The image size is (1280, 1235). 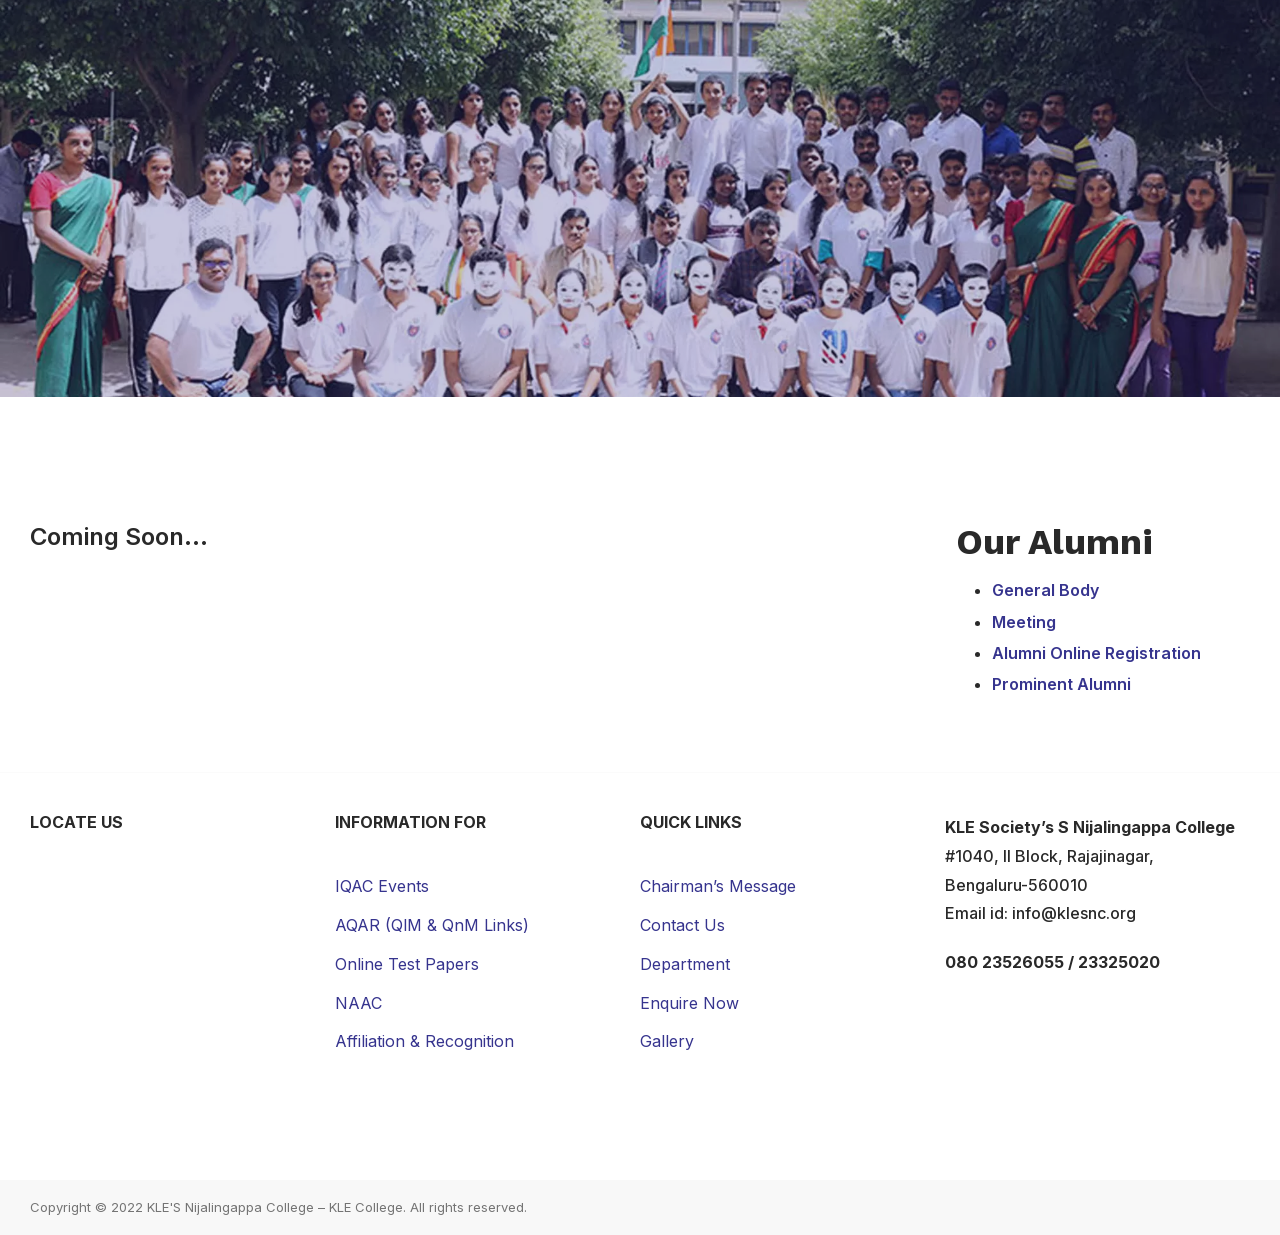 I want to click on Affiliation & Recognition, so click(x=424, y=1041).